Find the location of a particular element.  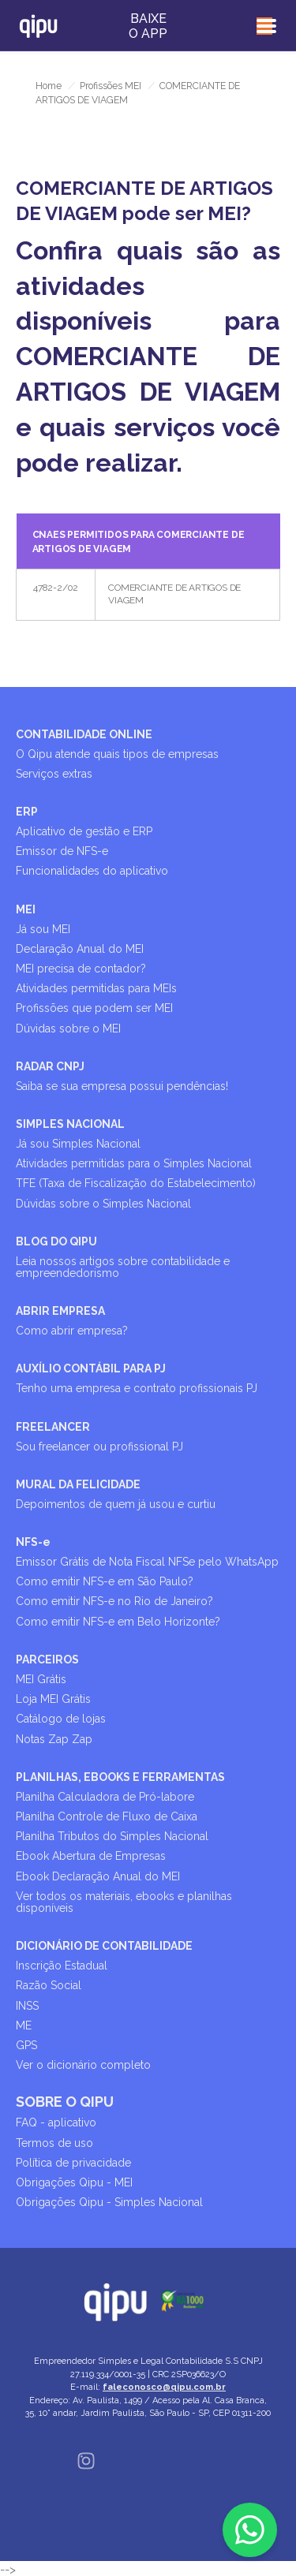

CONTABILIDADE ONLINE is located at coordinates (84, 734).